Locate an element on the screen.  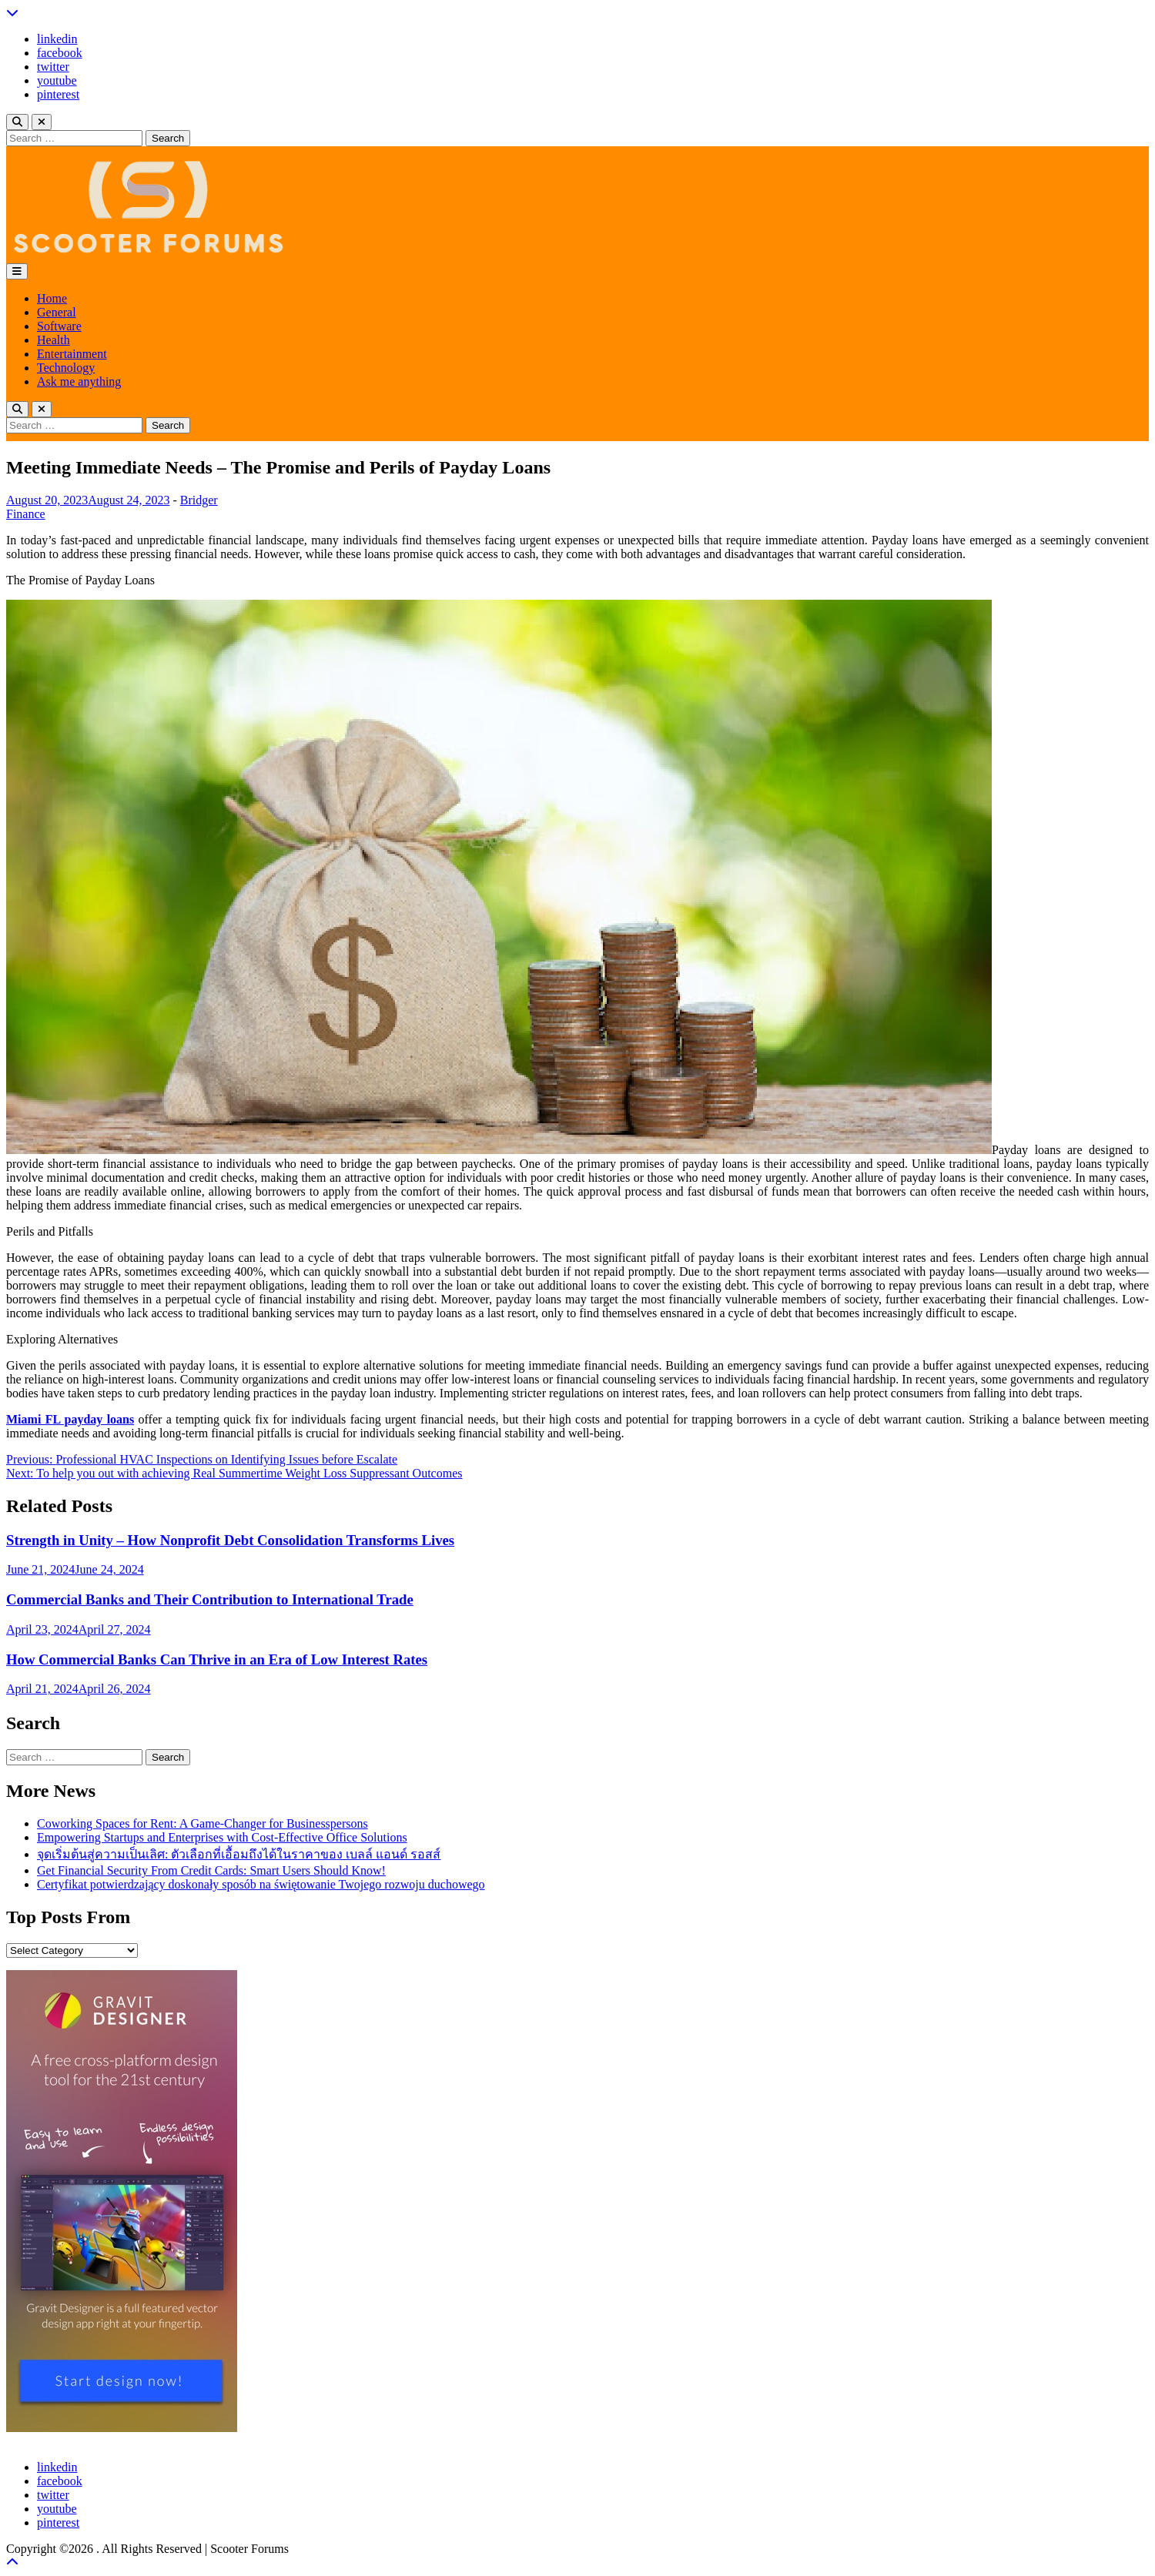
pinterest is located at coordinates (58, 94).